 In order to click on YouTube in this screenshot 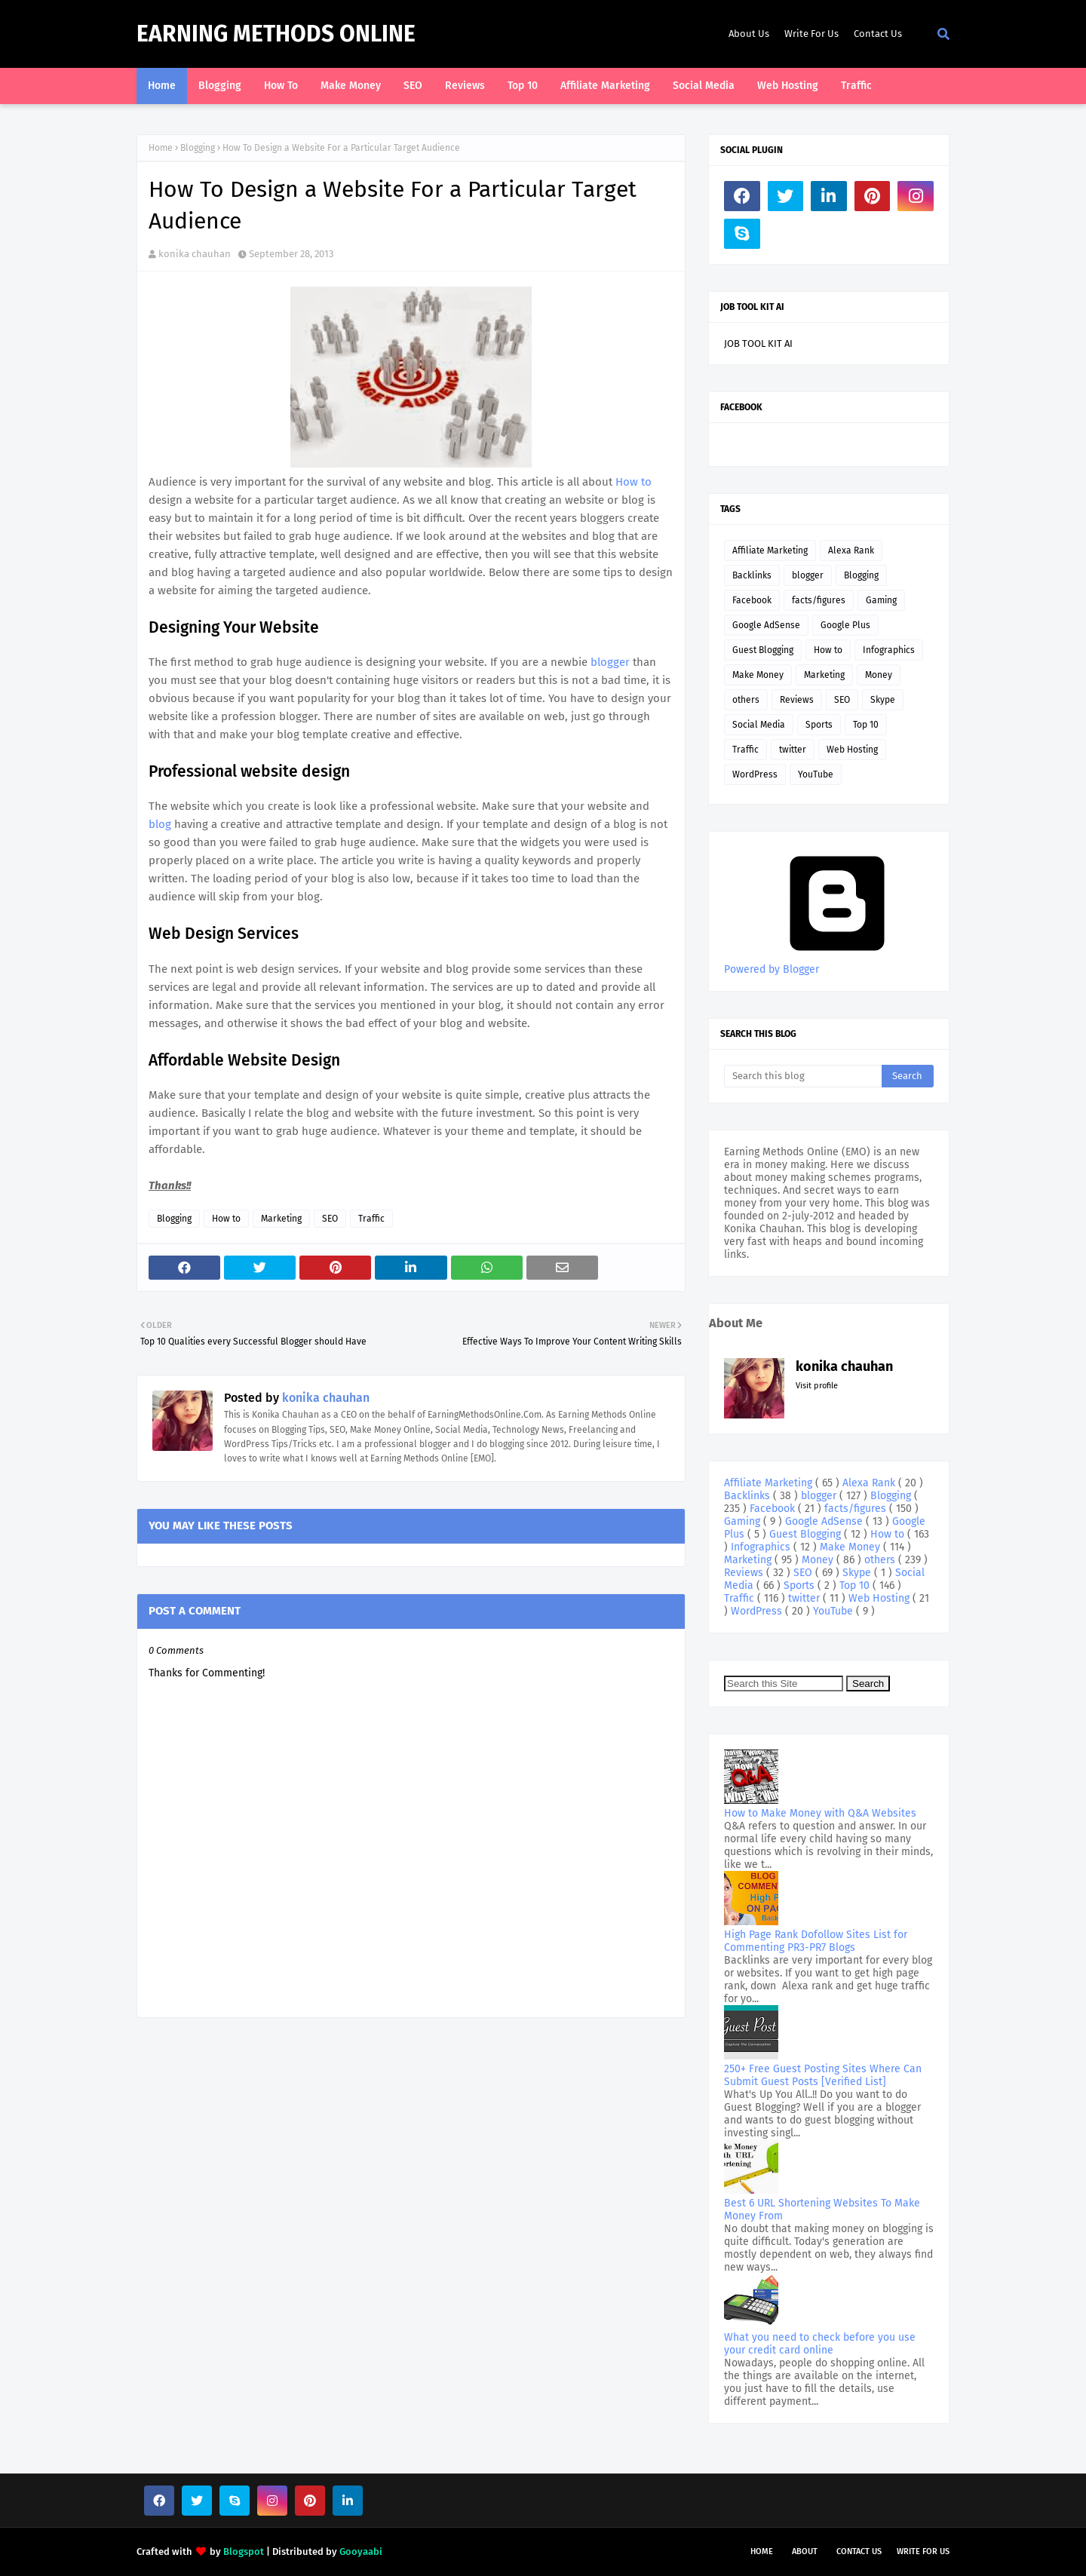, I will do `click(815, 774)`.